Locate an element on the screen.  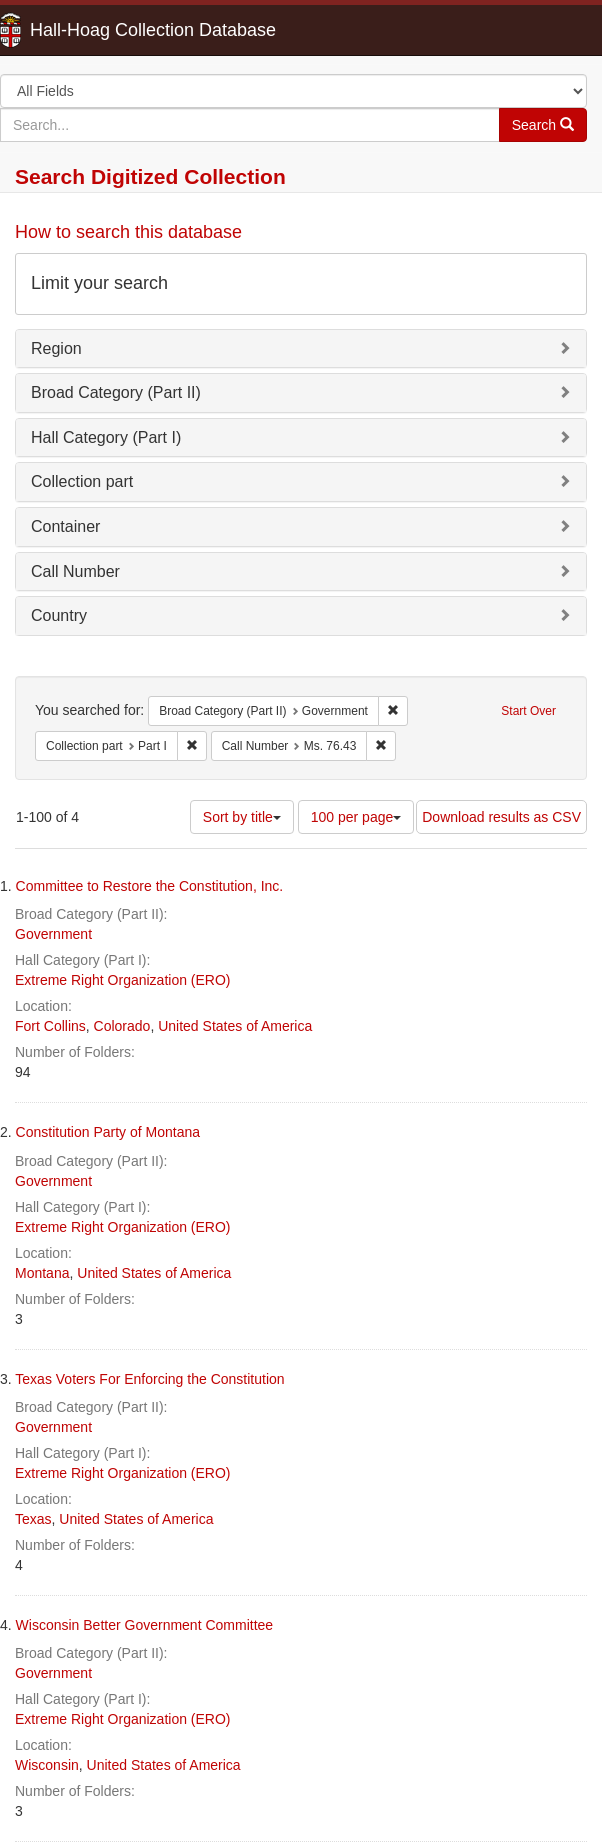
Hall Category (Part I) is located at coordinates (106, 437).